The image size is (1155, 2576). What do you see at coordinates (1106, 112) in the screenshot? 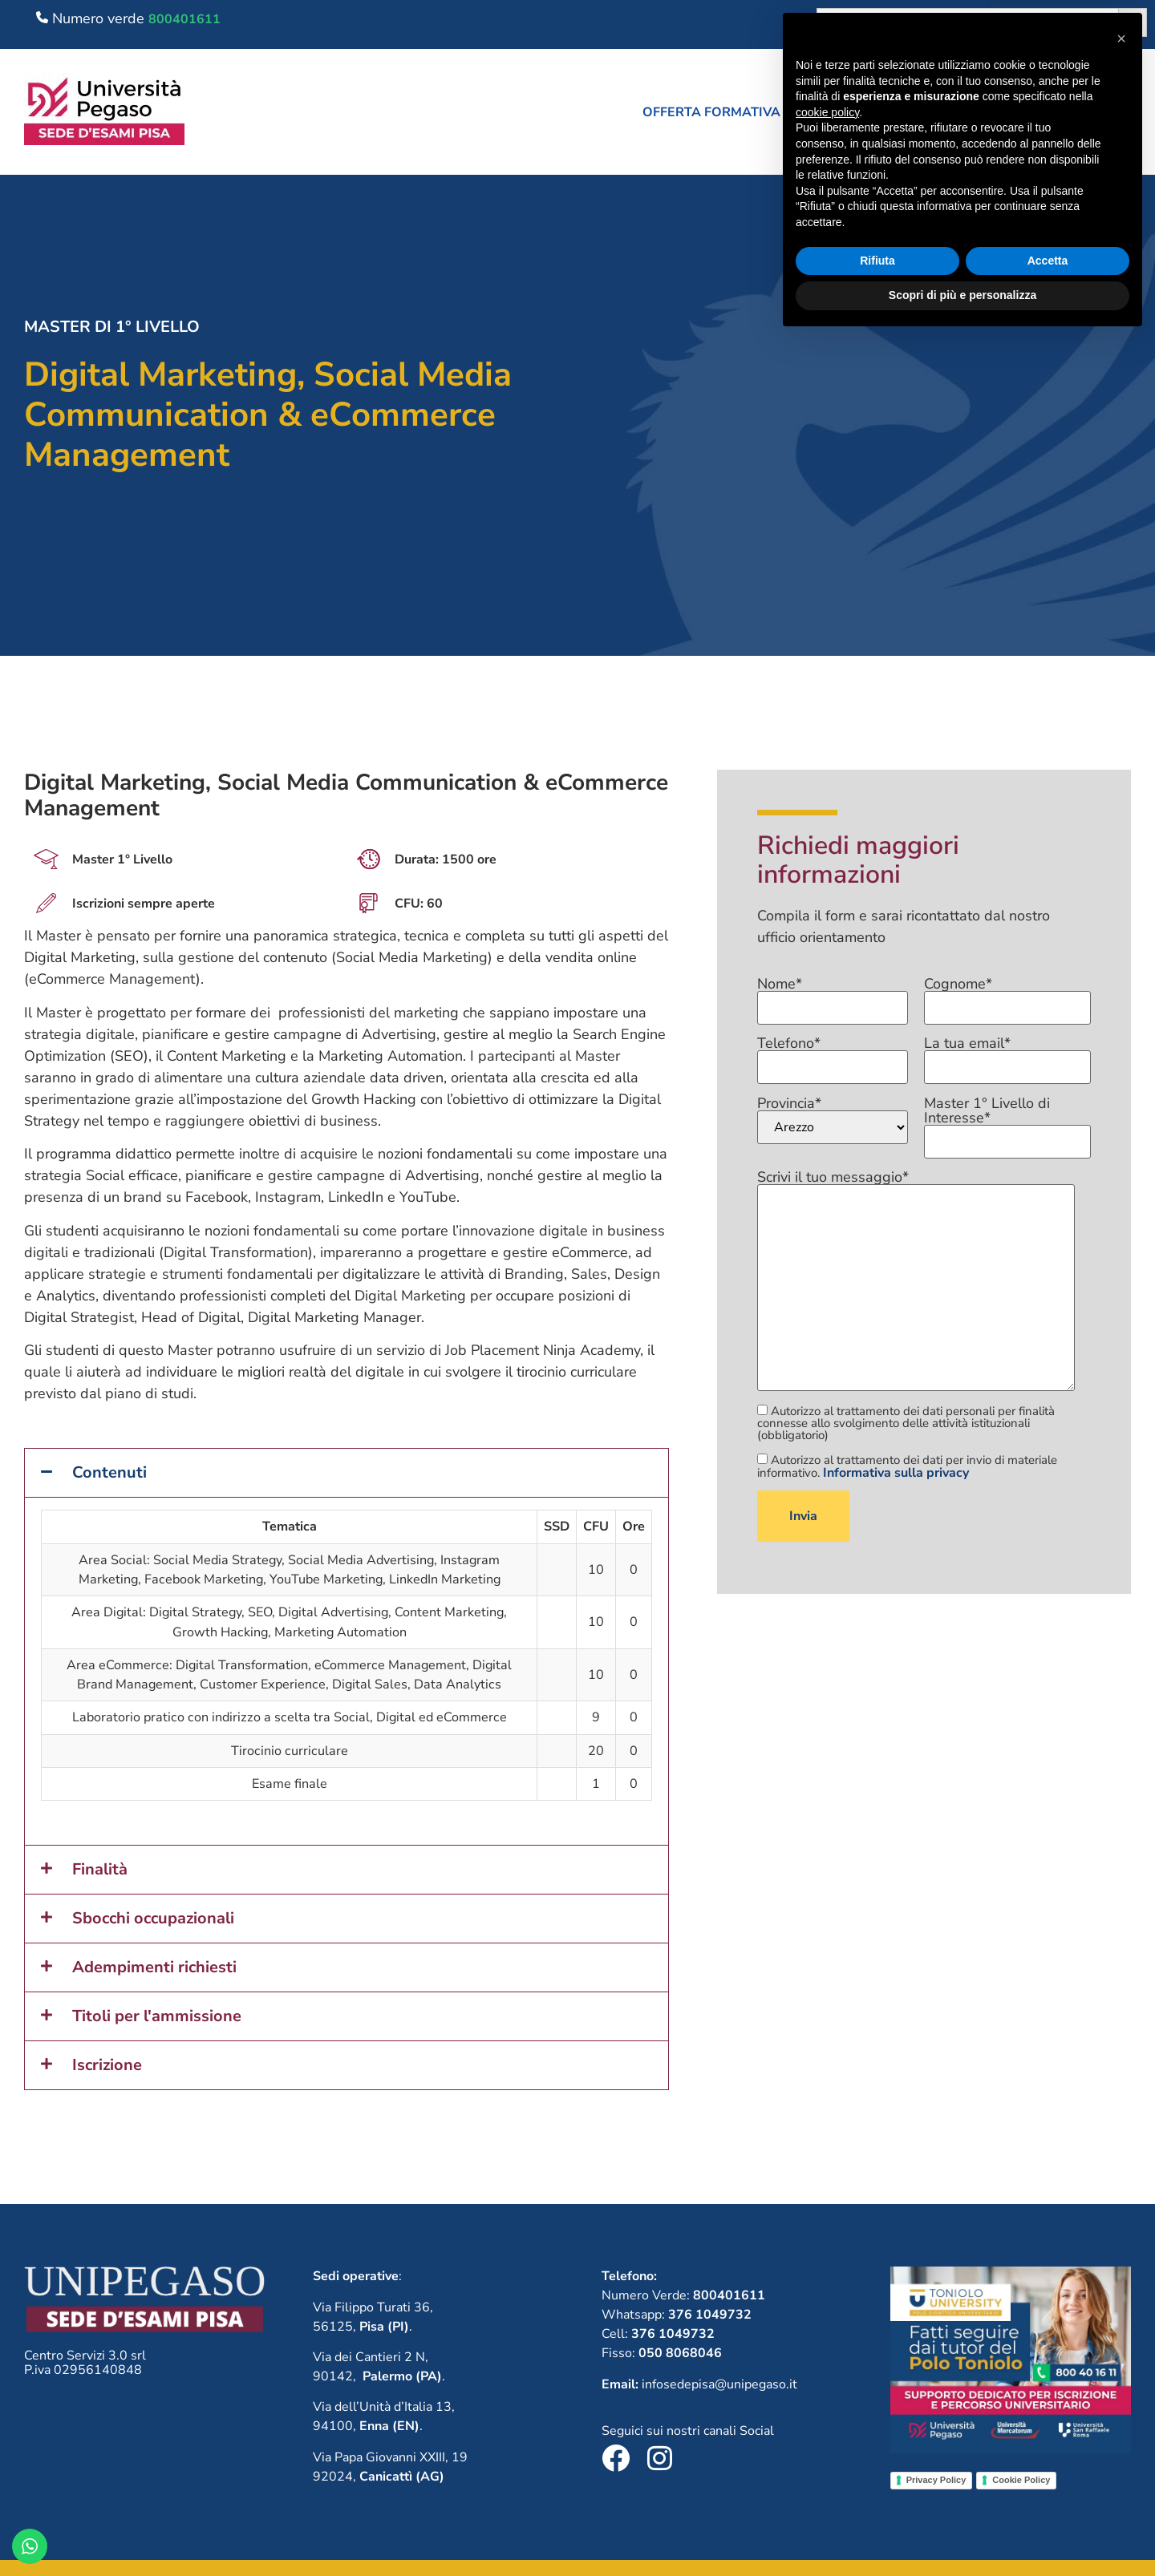
I see `Contatti` at bounding box center [1106, 112].